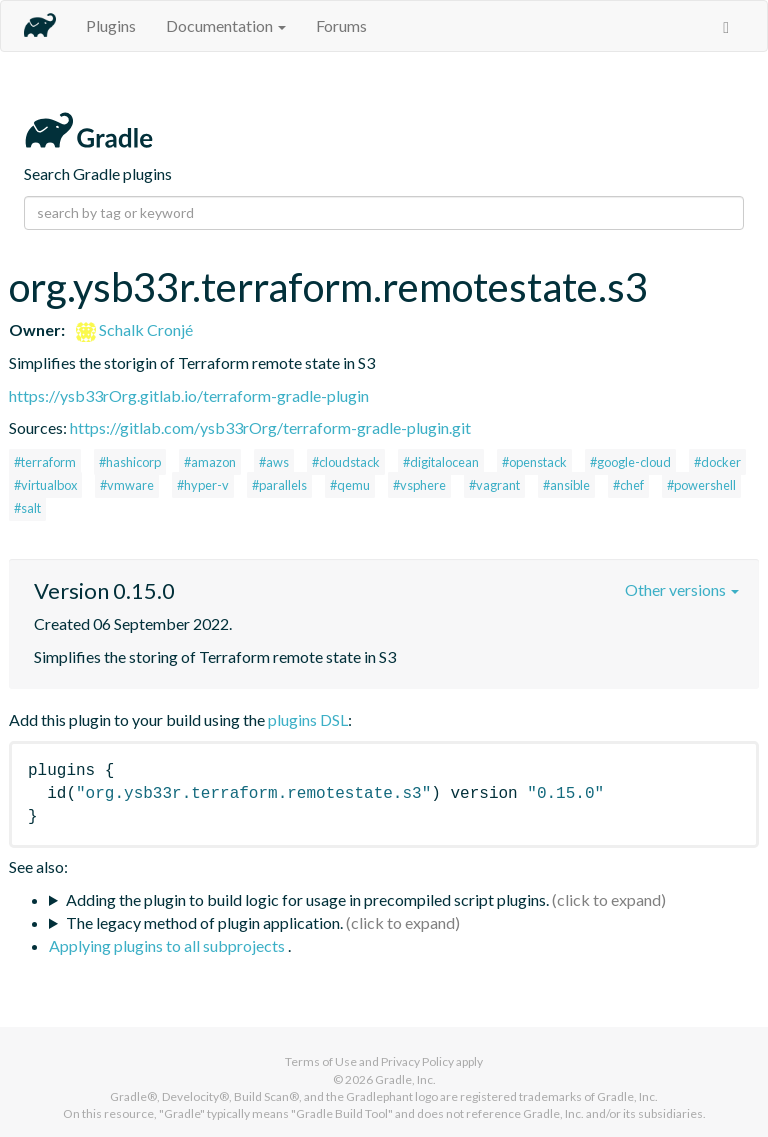 The height and width of the screenshot is (1137, 768). I want to click on The legacy method of plugin application., so click(204, 922).